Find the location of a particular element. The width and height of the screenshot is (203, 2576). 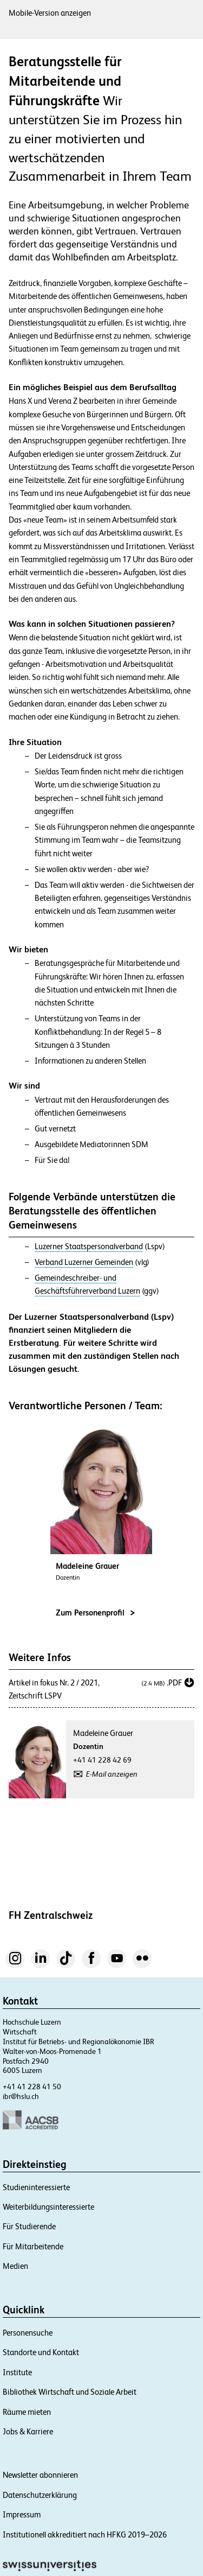

Für Mitarbeitende is located at coordinates (33, 2246).